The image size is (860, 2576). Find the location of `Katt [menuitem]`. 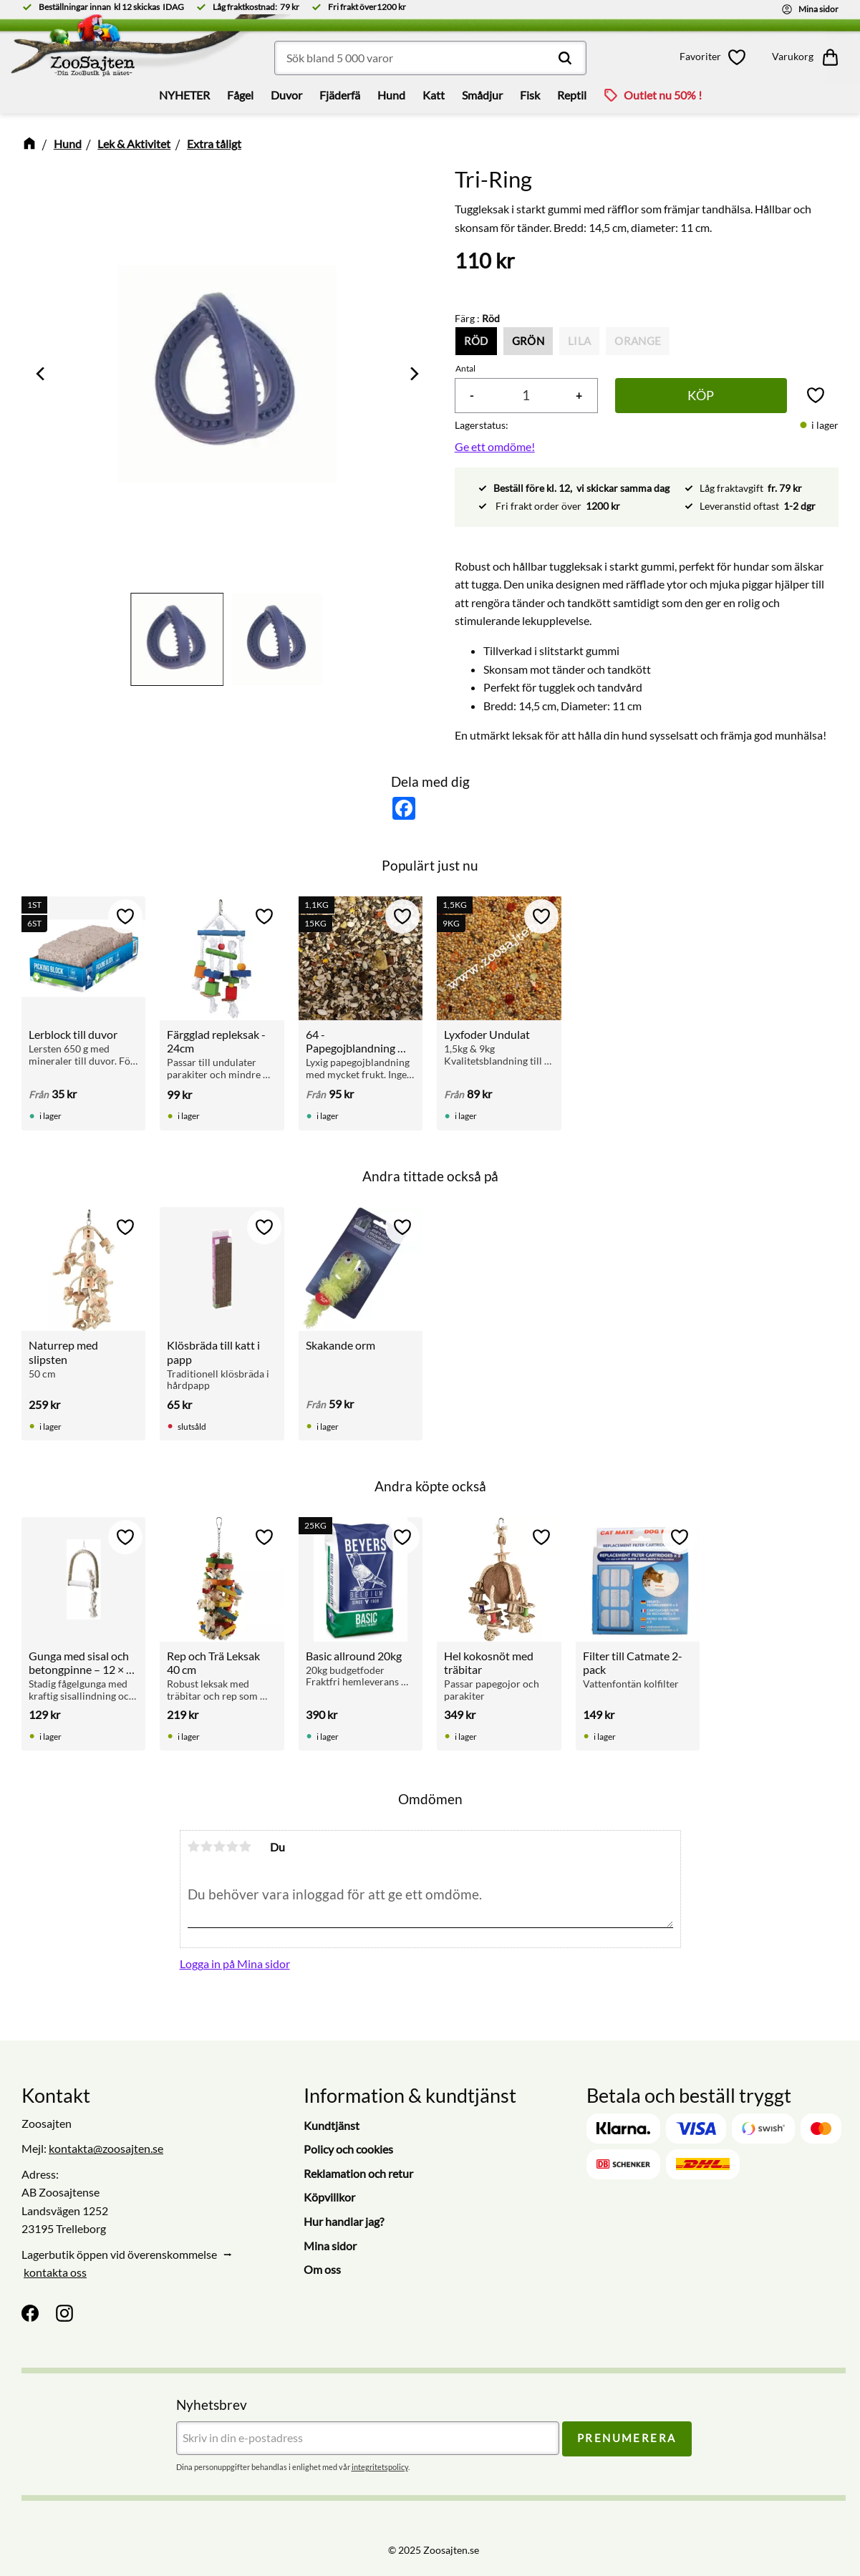

Katt [menuitem] is located at coordinates (433, 95).